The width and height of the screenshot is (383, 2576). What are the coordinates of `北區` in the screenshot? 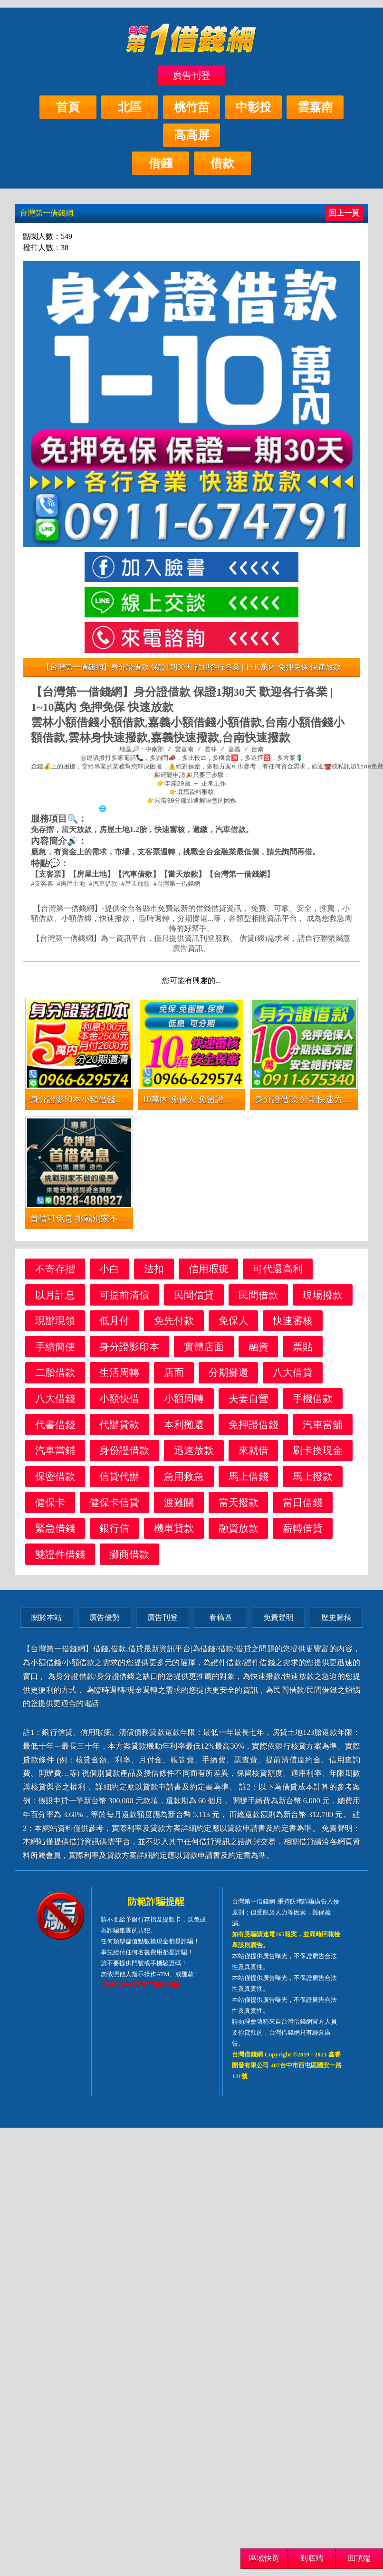 It's located at (130, 107).